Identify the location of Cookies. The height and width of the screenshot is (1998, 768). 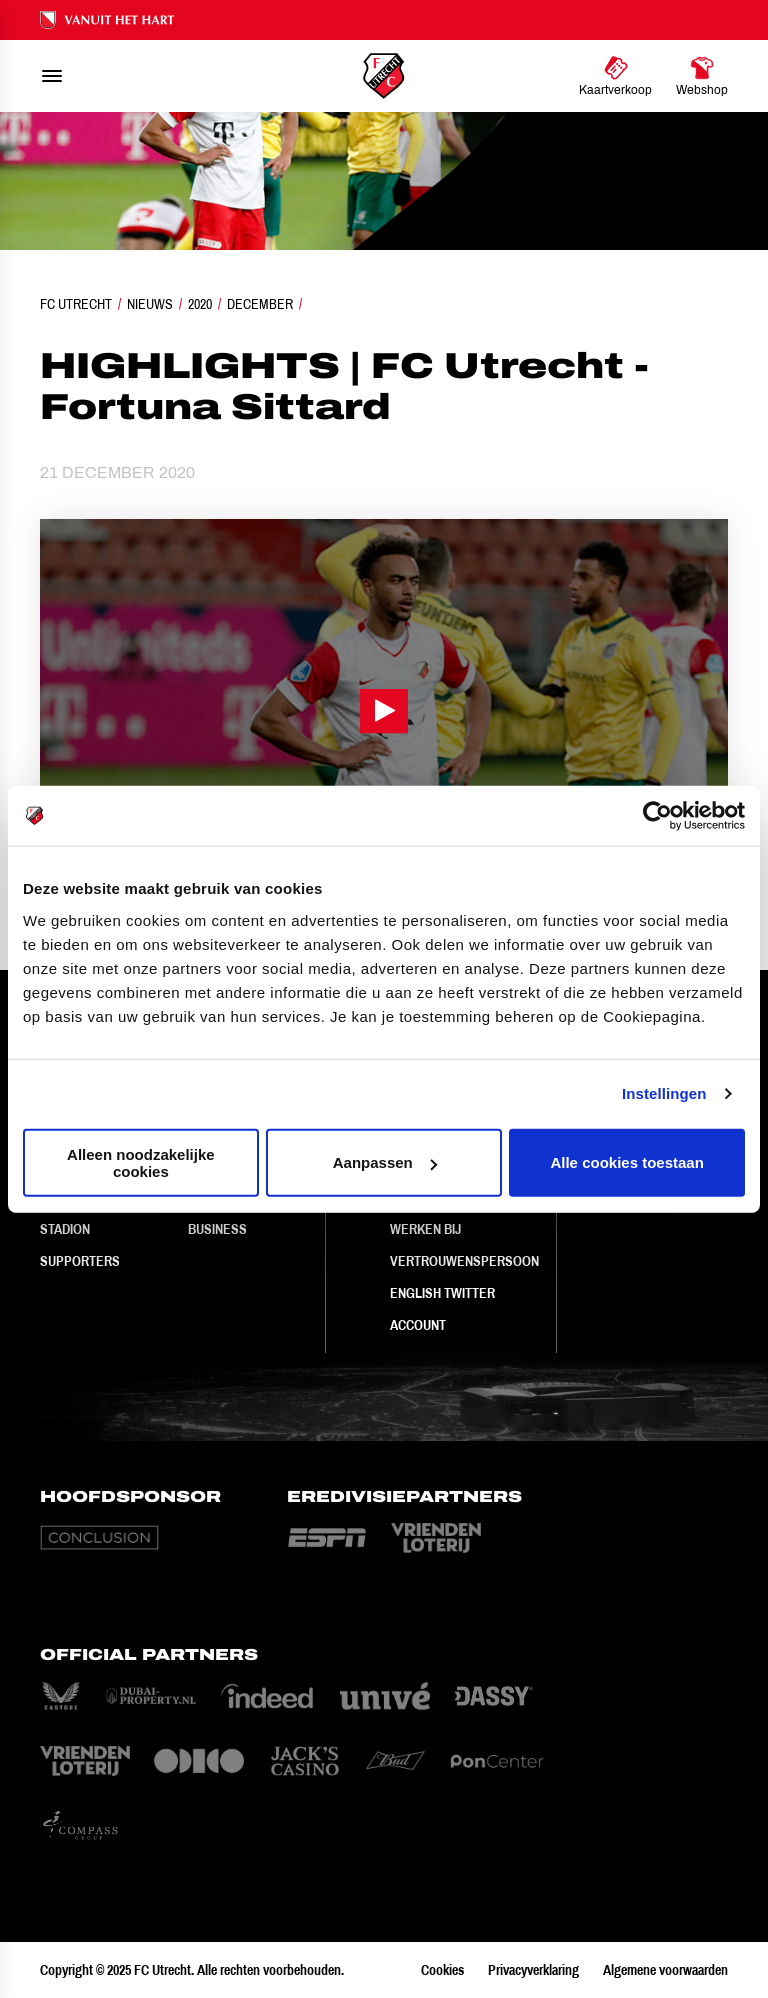
(442, 1970).